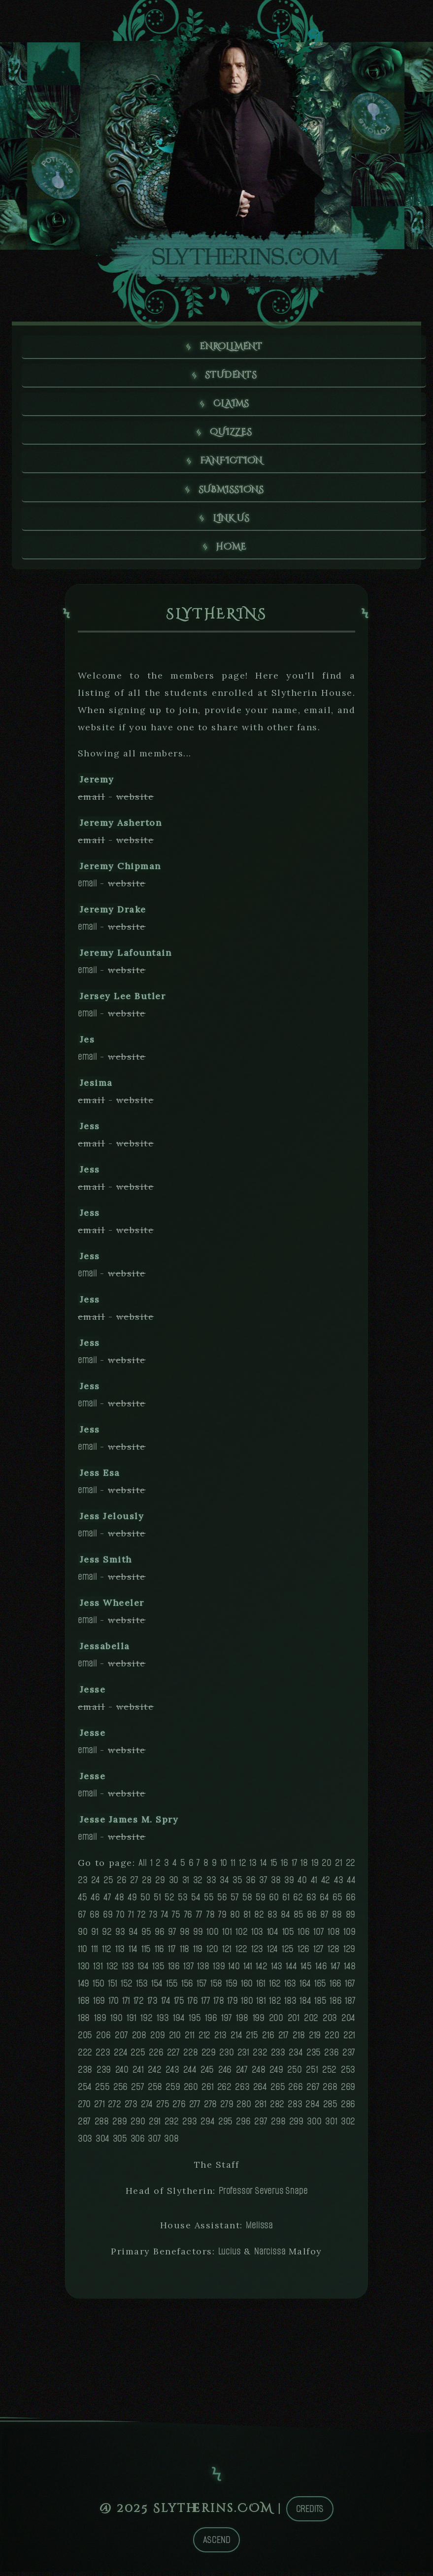  I want to click on 266, so click(295, 2090).